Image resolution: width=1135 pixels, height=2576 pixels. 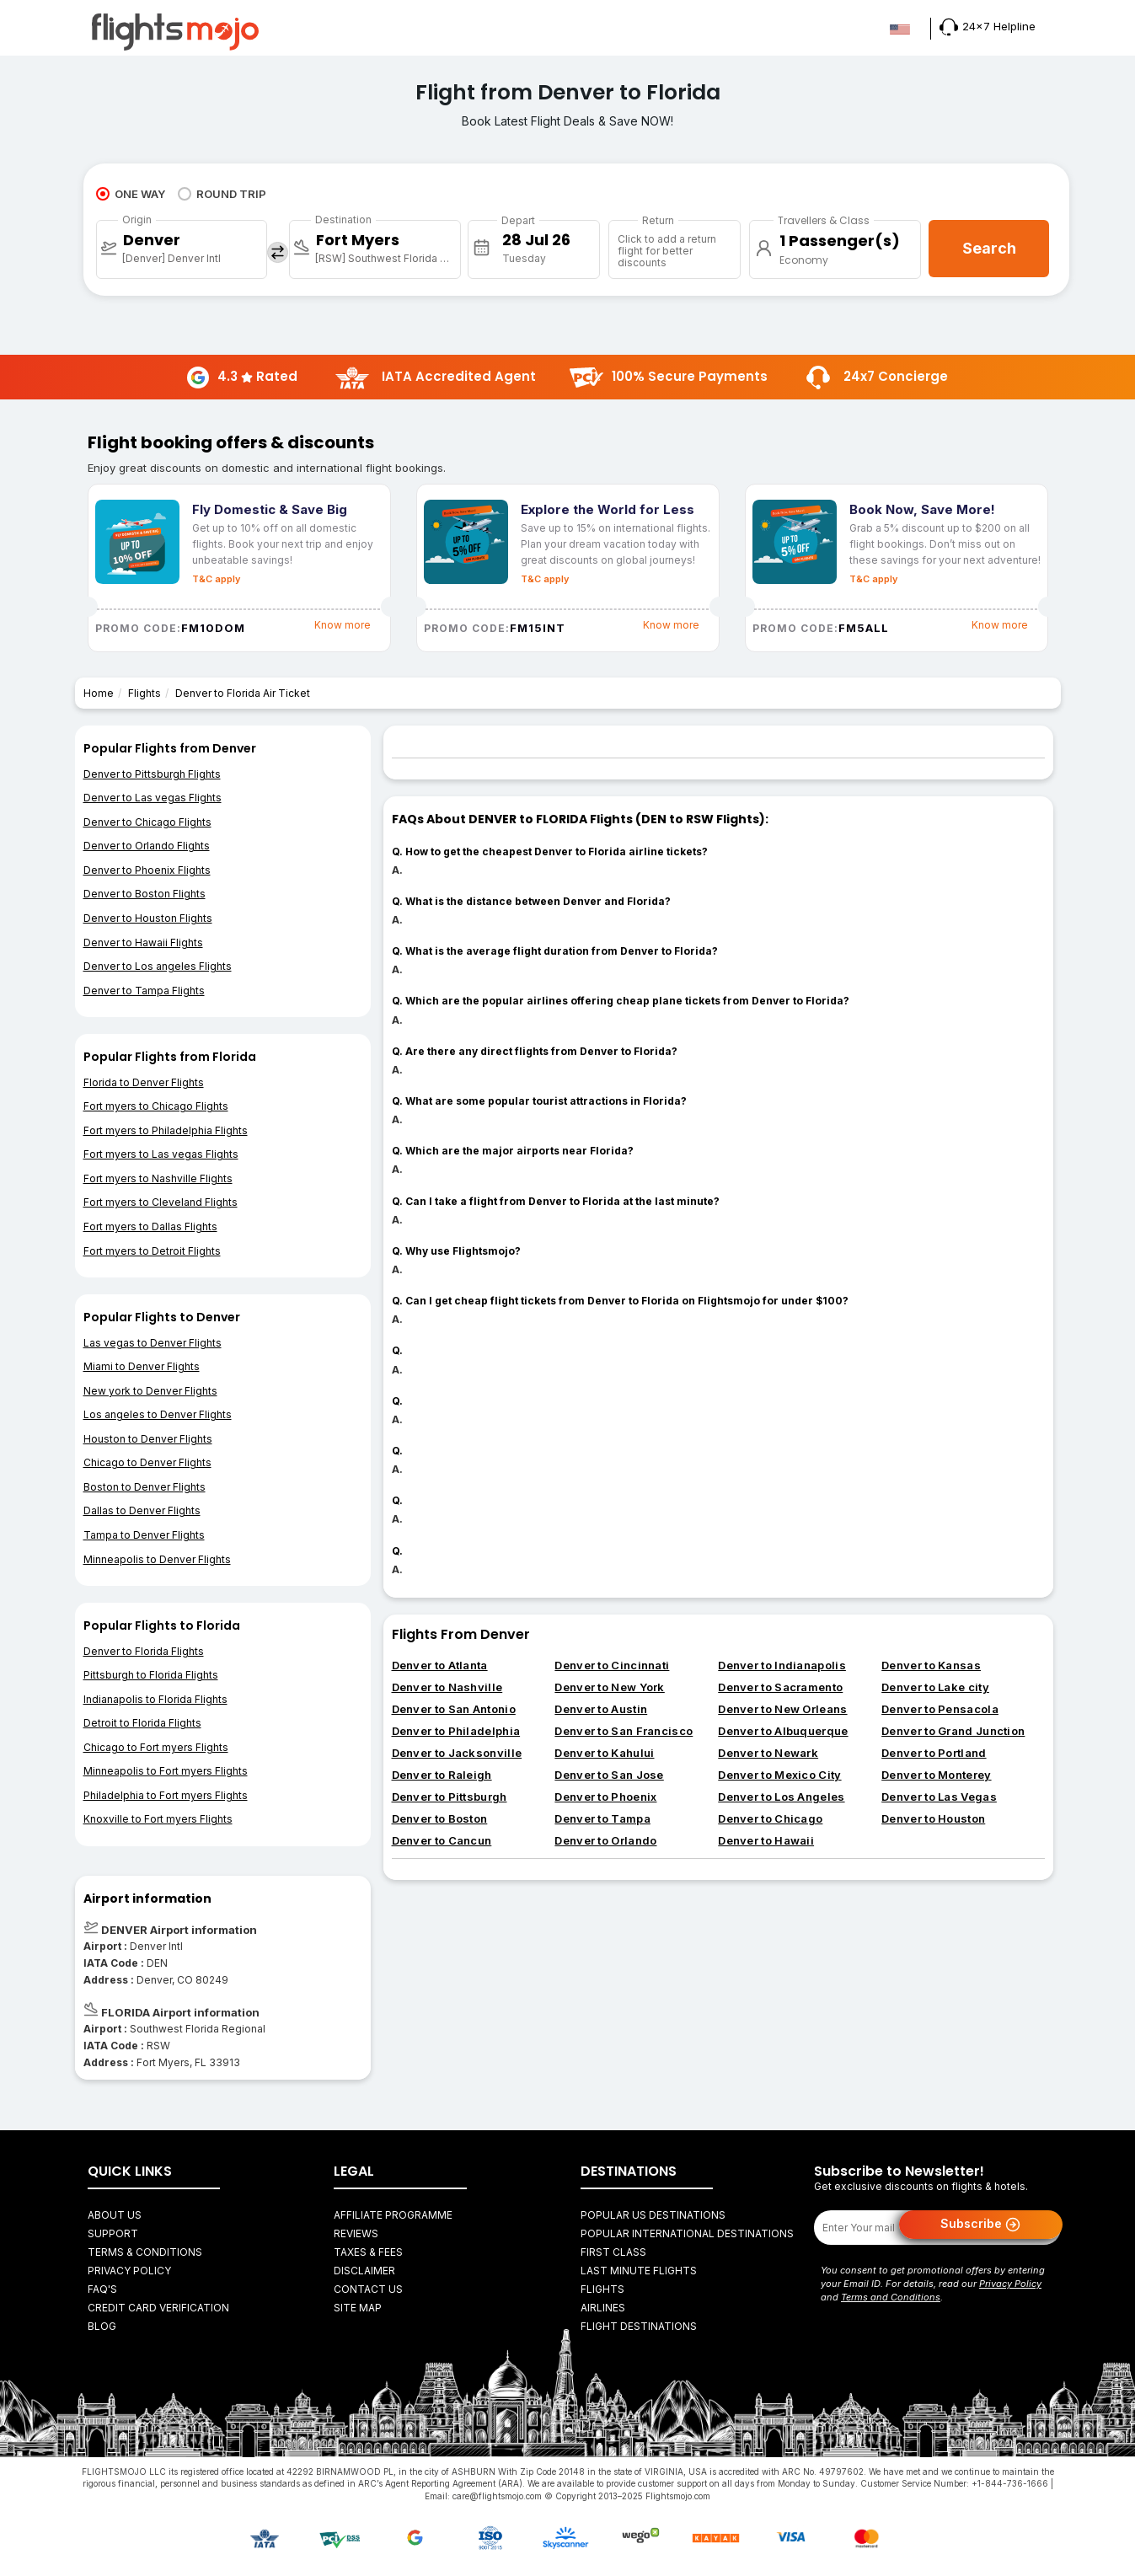 I want to click on Denver to Kahului, so click(x=604, y=1752).